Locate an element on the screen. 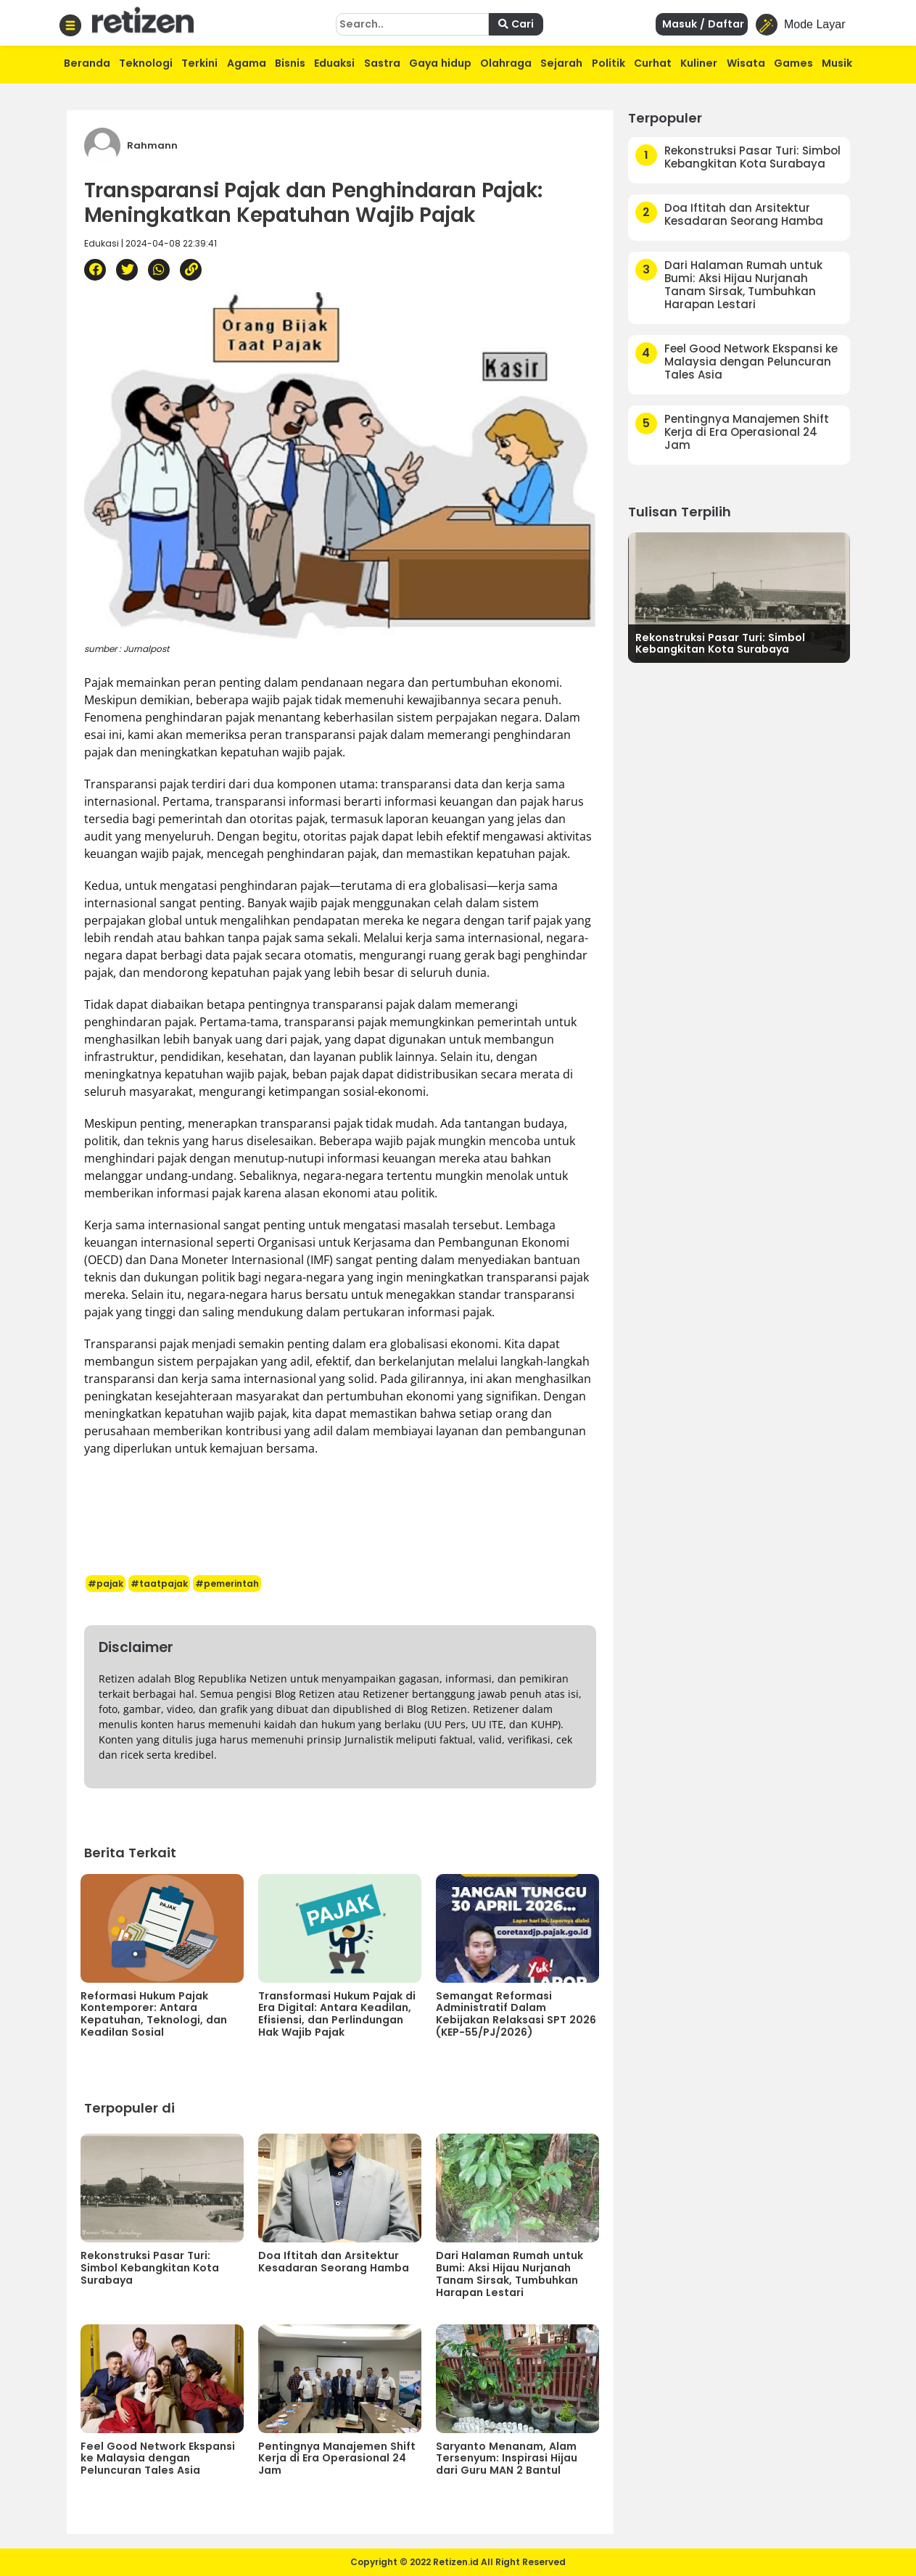 The image size is (916, 2576). Bisnis is located at coordinates (290, 63).